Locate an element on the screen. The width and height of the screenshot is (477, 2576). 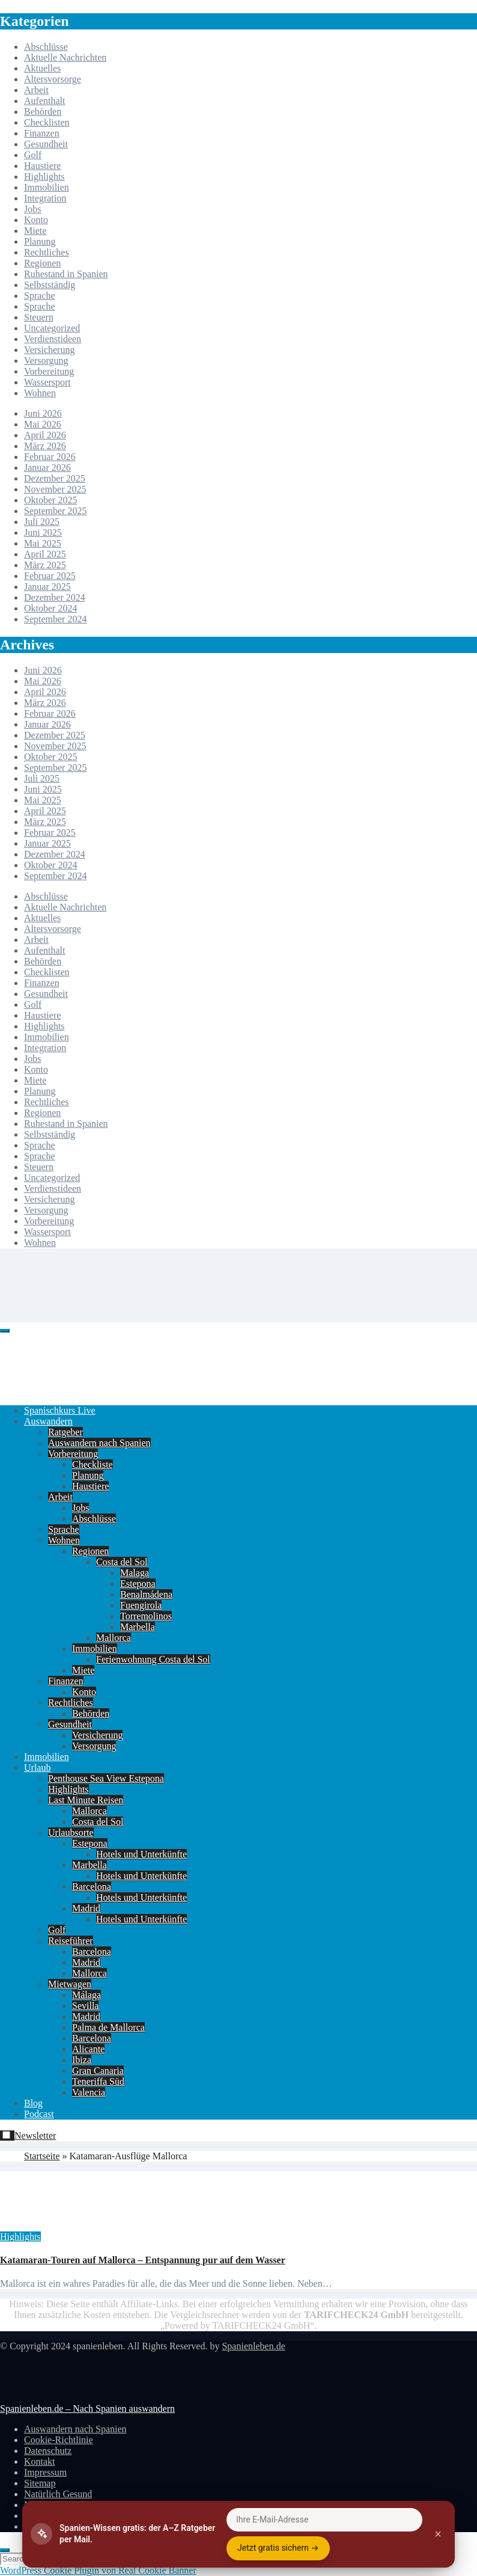
Uncategorized is located at coordinates (52, 328).